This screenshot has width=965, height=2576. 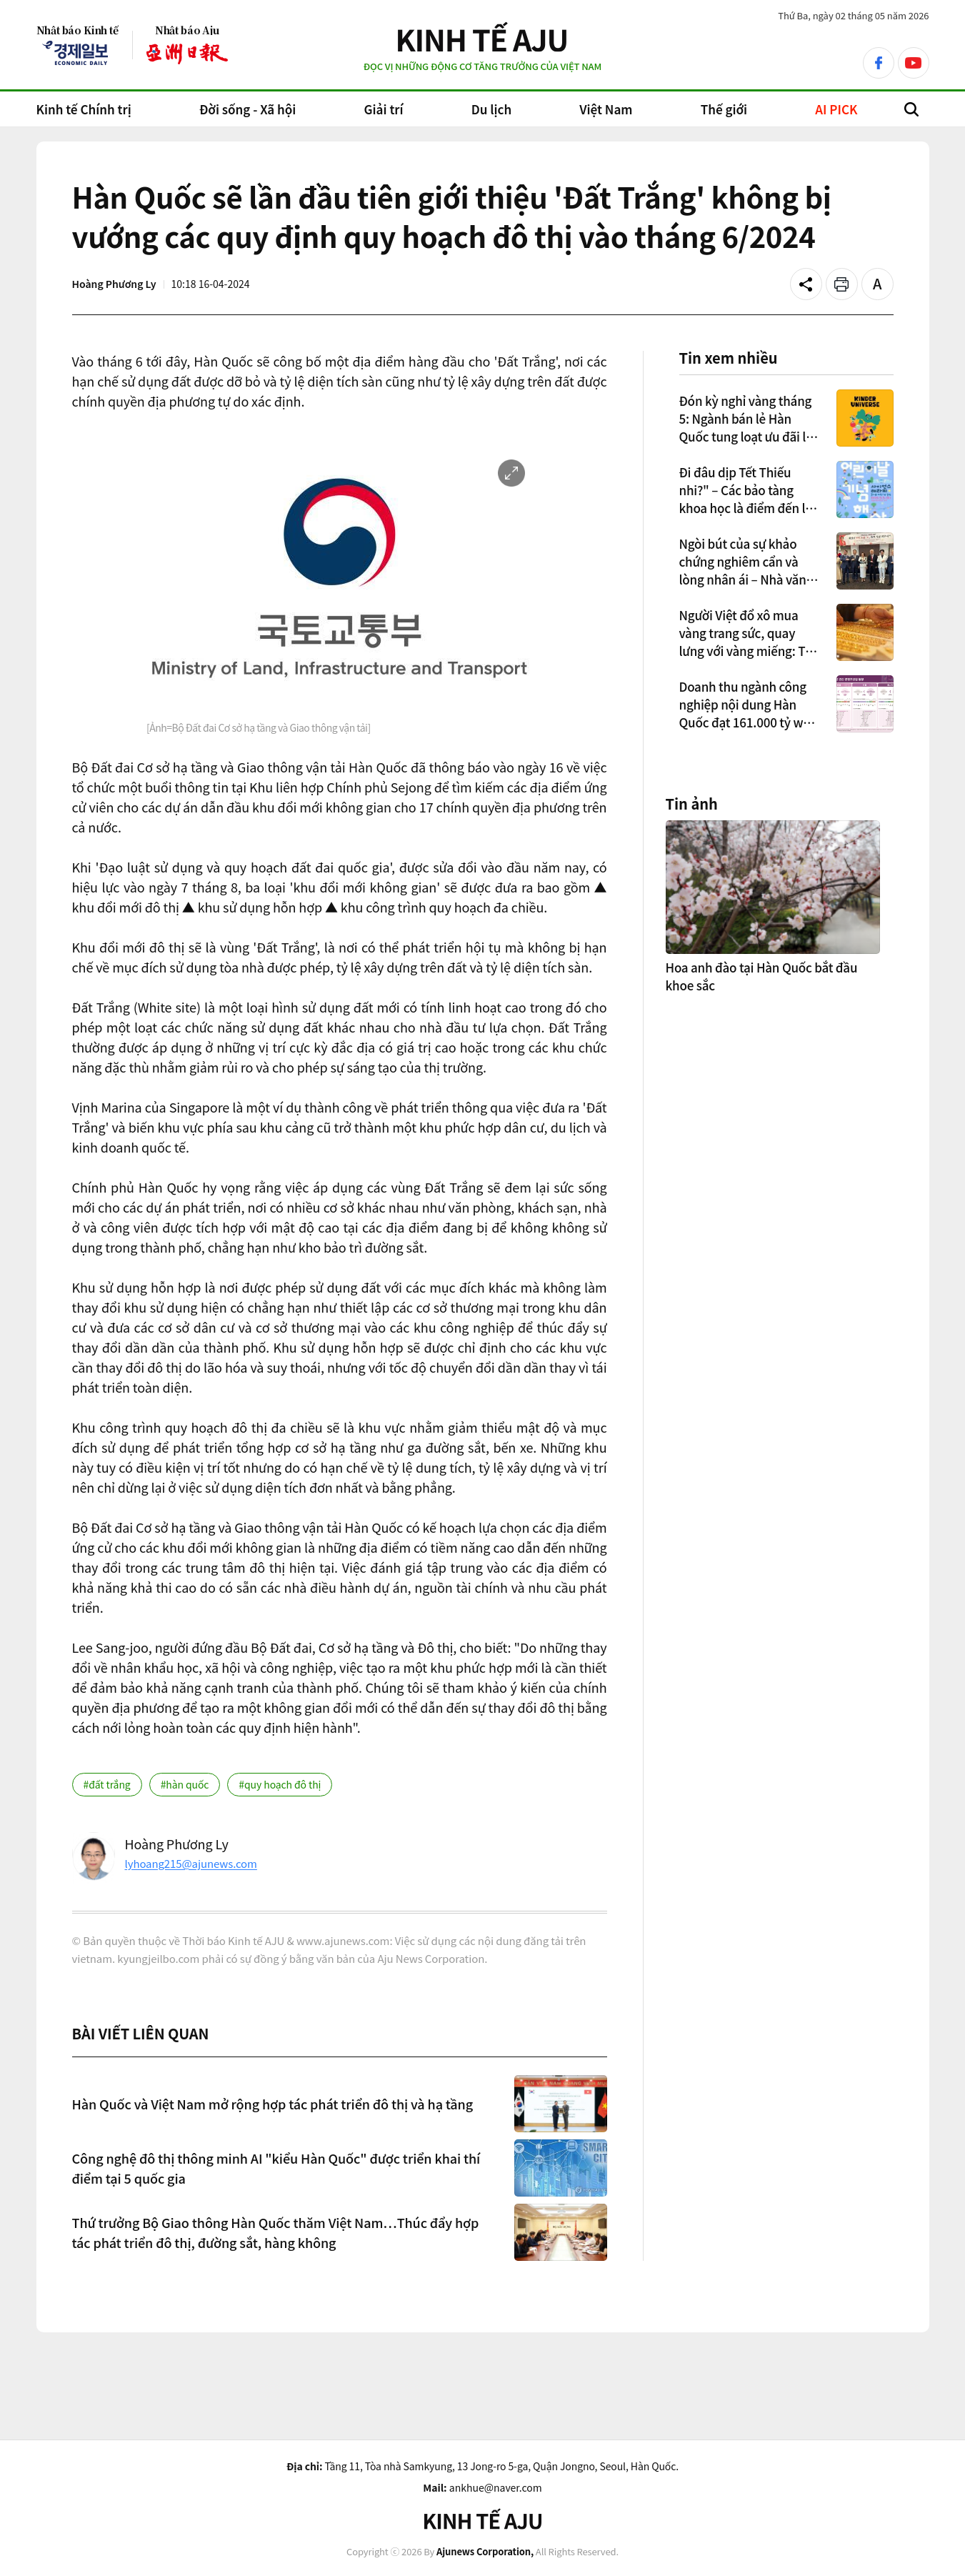 I want to click on Du lịch, so click(x=491, y=109).